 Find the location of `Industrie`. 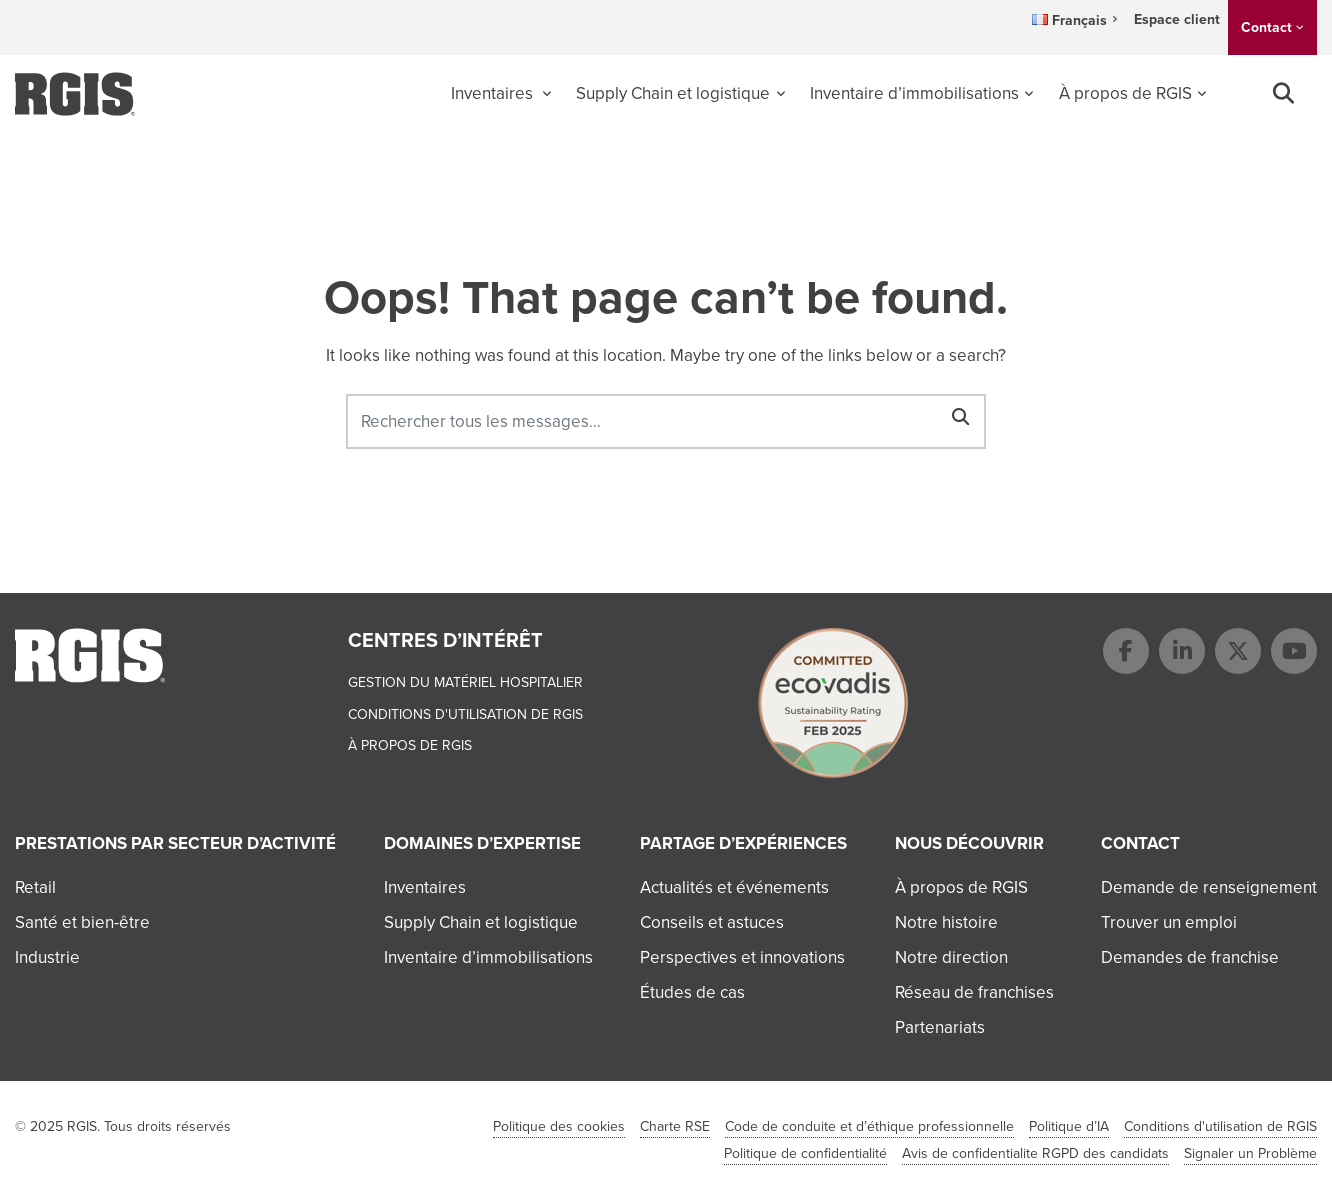

Industrie is located at coordinates (47, 957).